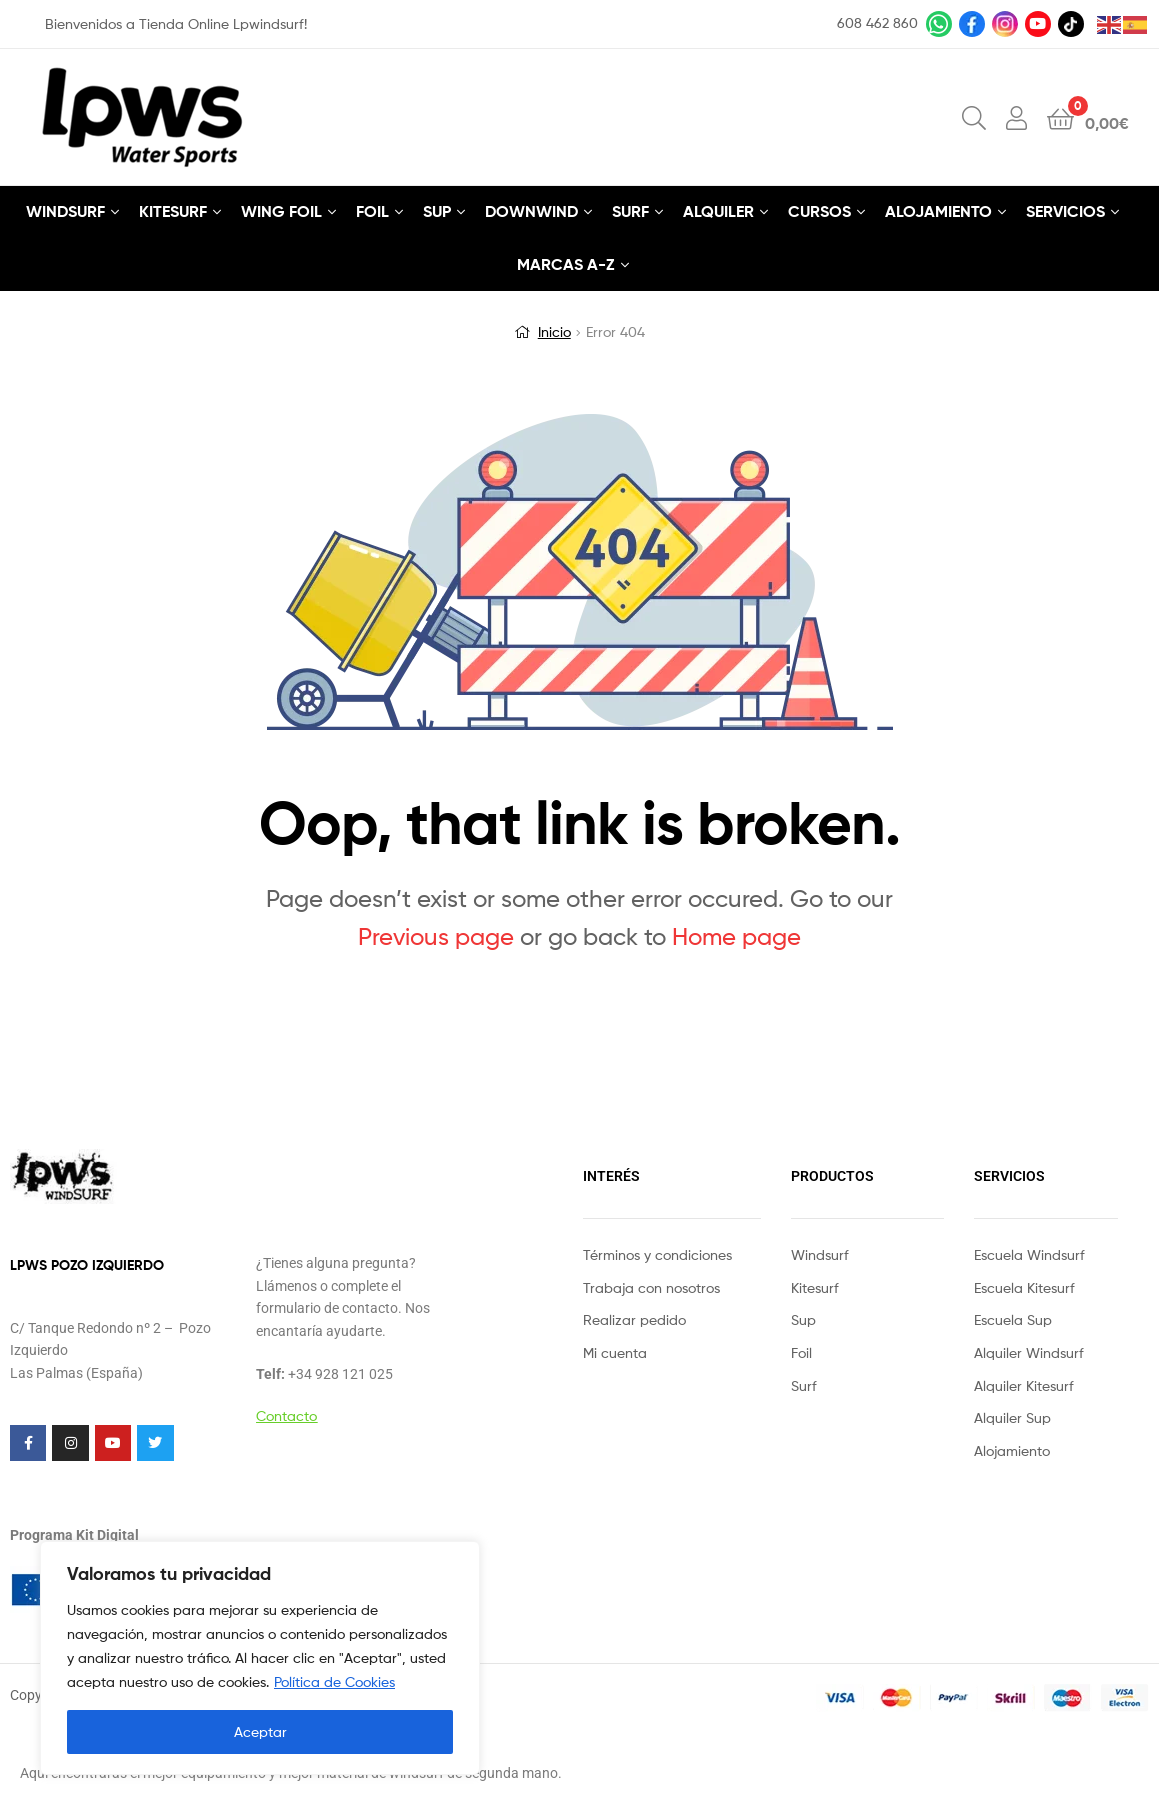 The image size is (1159, 1815). Describe the element at coordinates (65, 211) in the screenshot. I see `WINDSURF` at that location.